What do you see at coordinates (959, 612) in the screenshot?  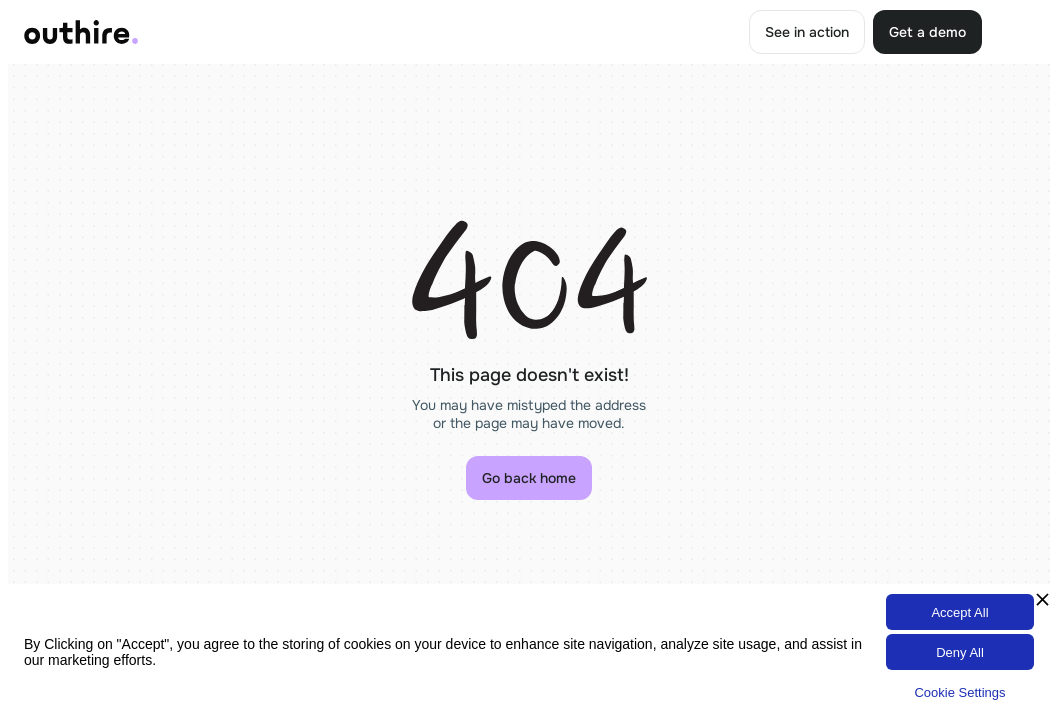 I see `Accept All` at bounding box center [959, 612].